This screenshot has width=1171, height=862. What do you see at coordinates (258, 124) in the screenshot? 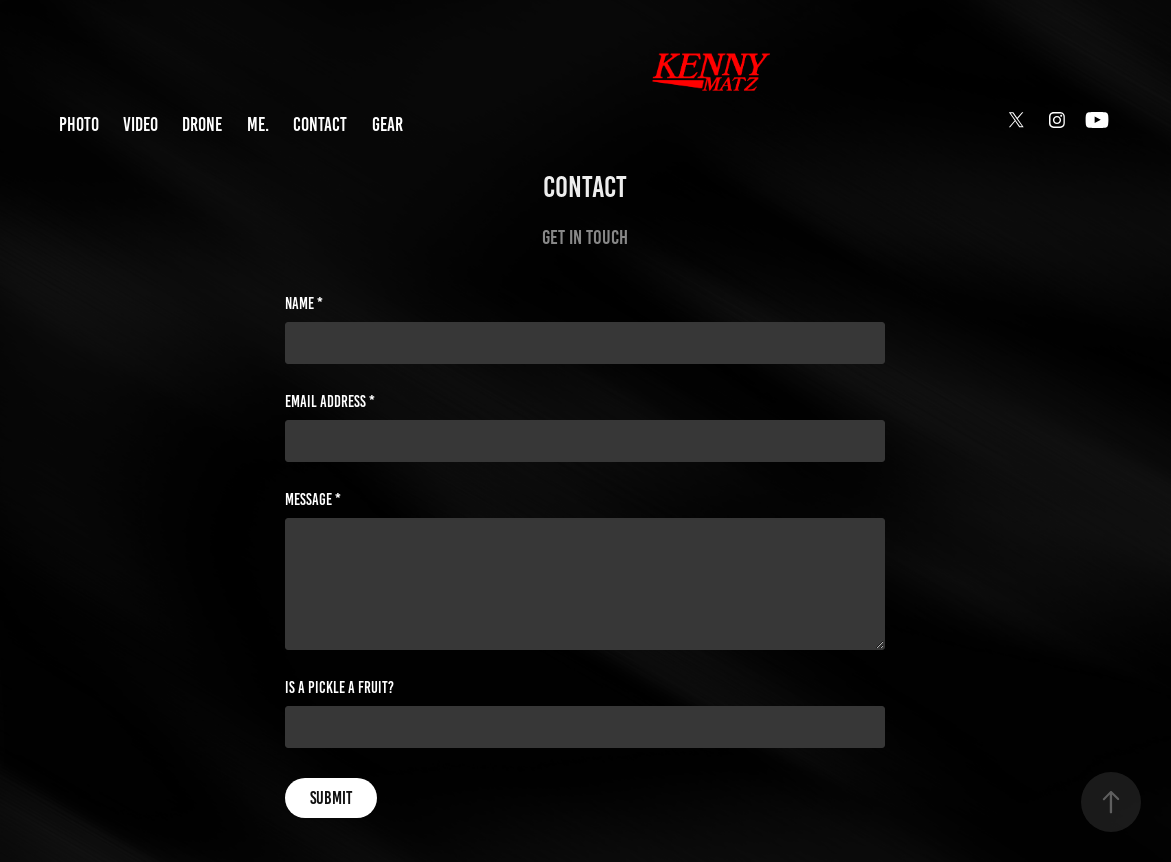
I see `ME.` at bounding box center [258, 124].